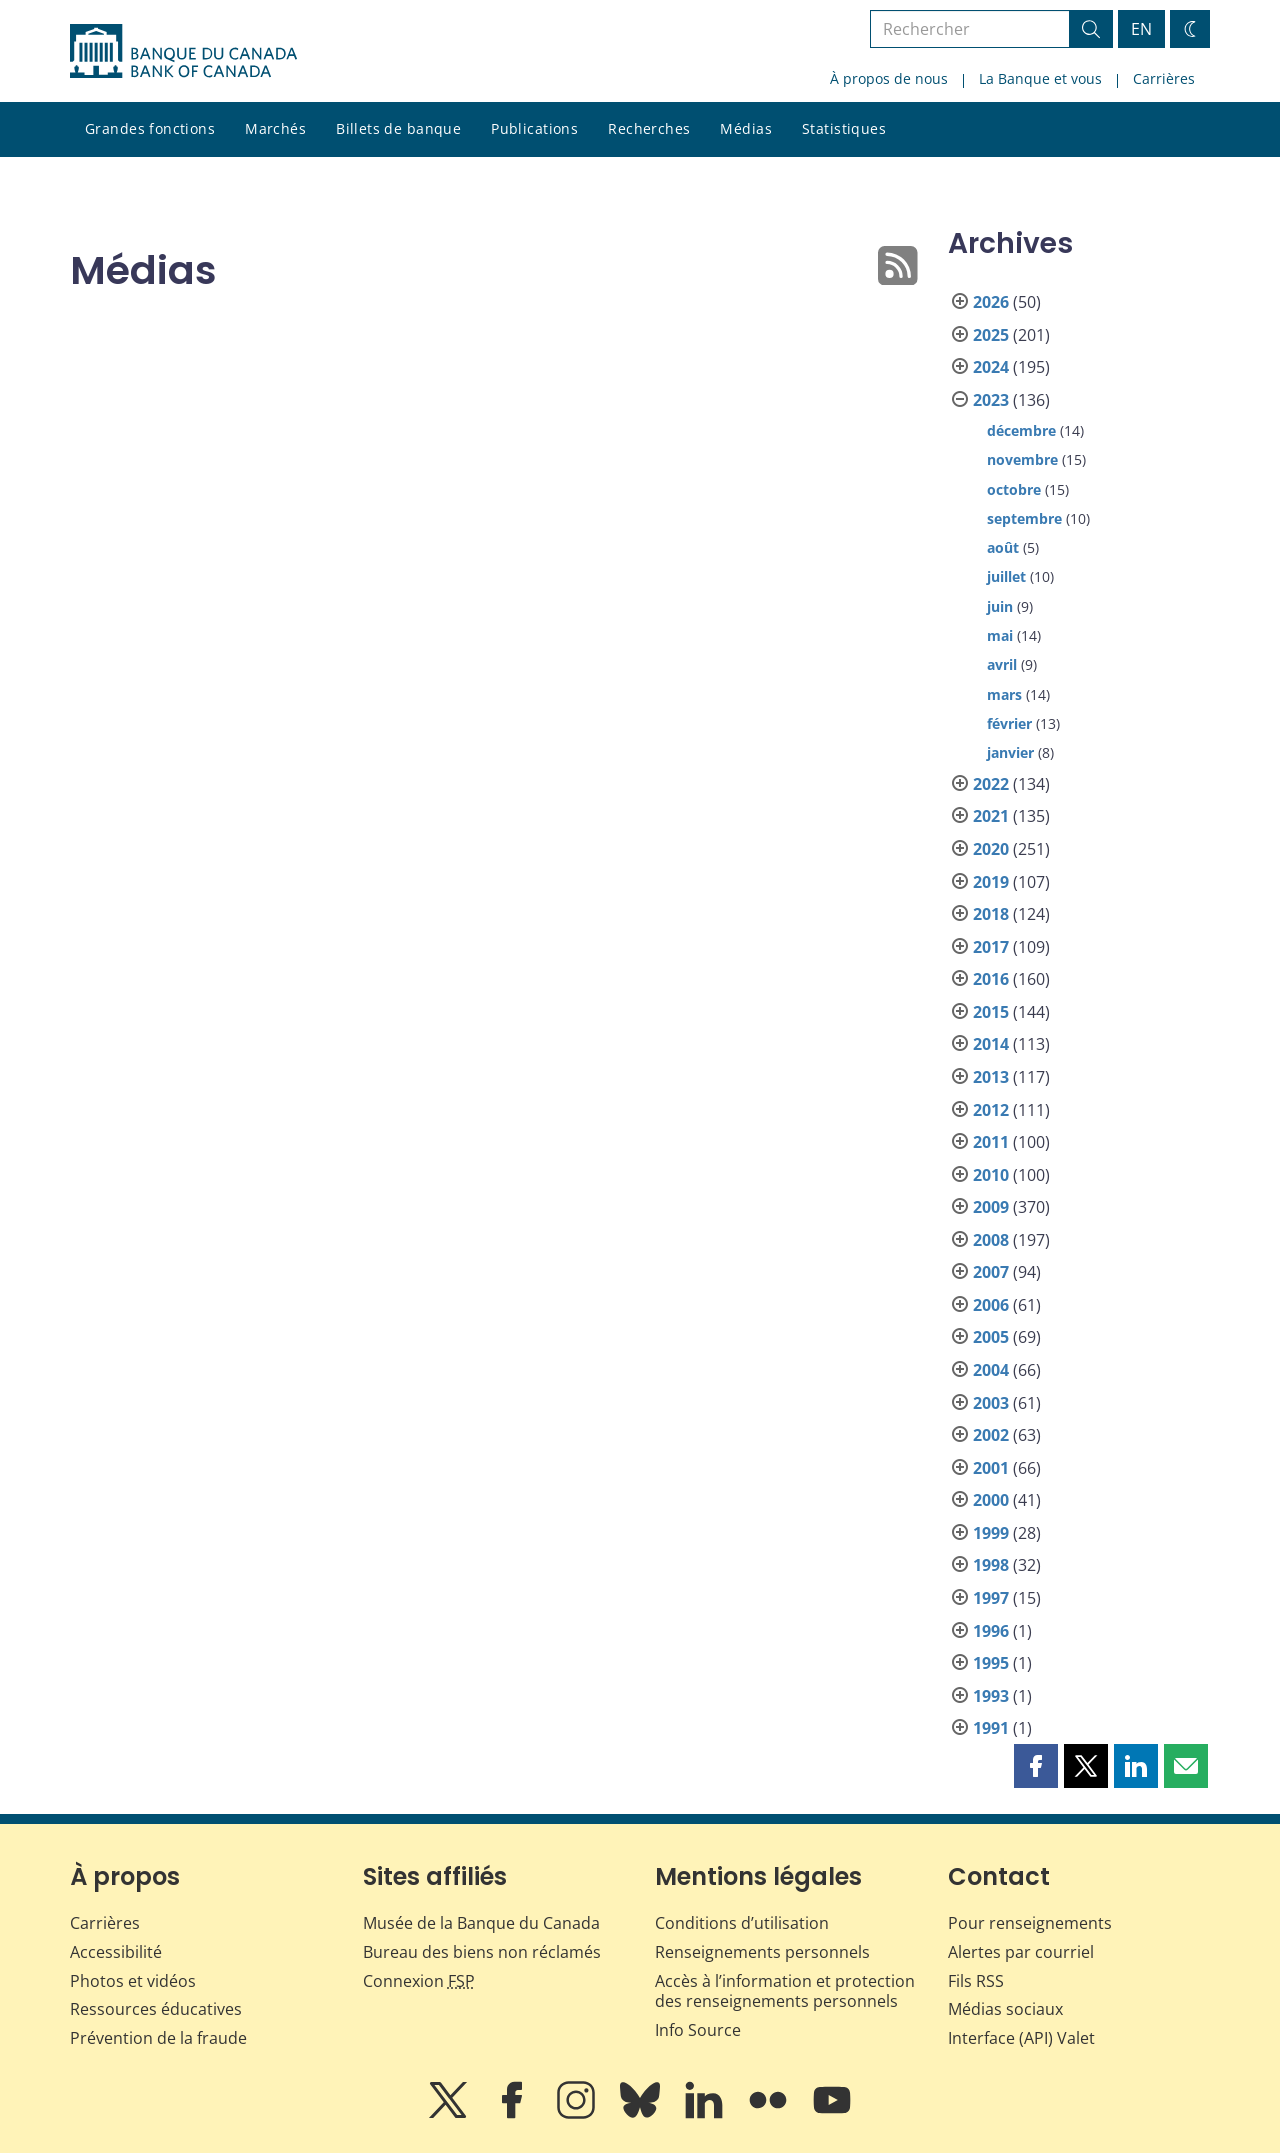 The width and height of the screenshot is (1280, 2153). I want to click on Recherches, so click(649, 128).